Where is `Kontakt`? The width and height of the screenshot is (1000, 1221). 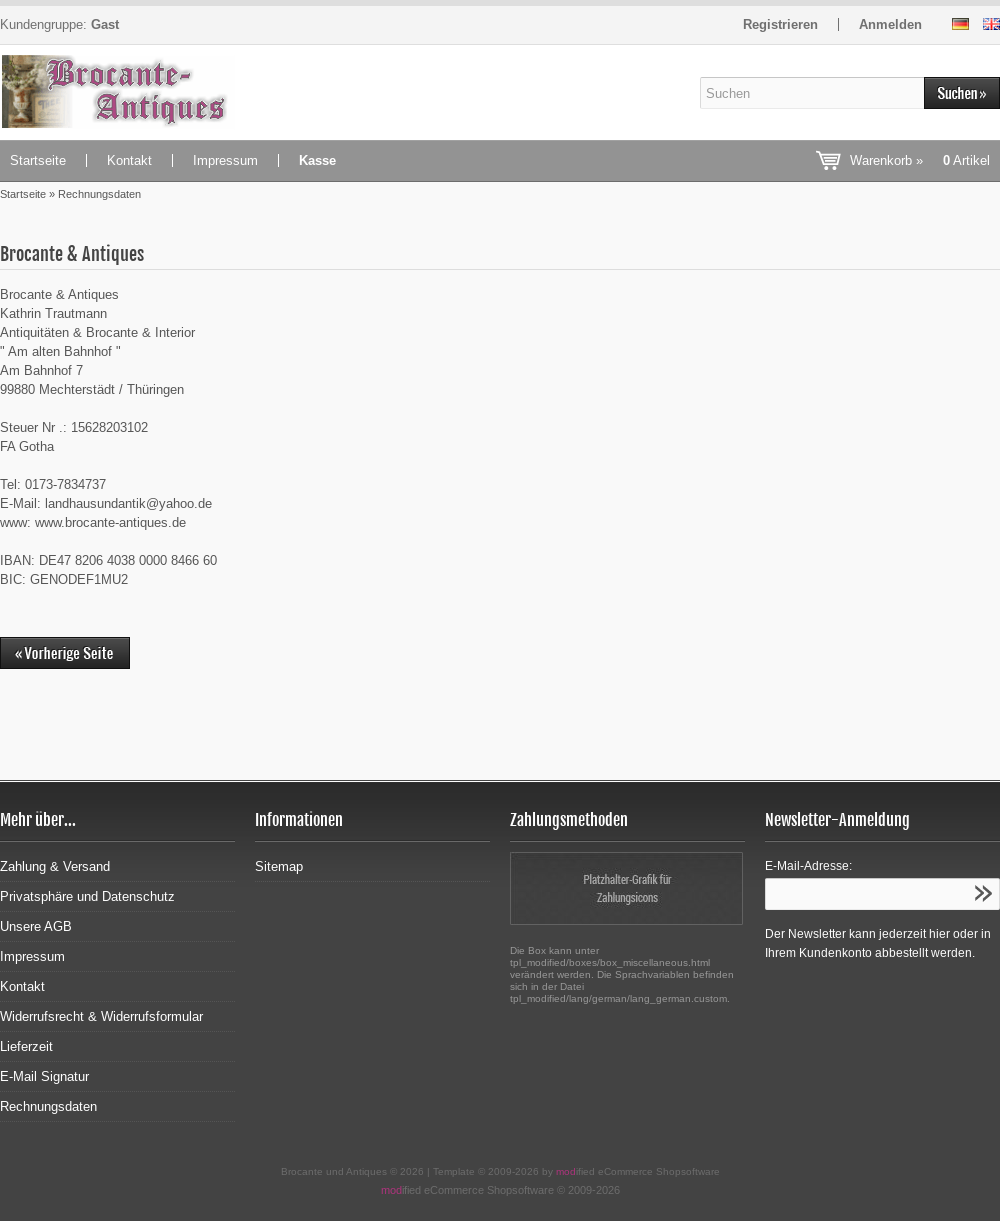 Kontakt is located at coordinates (129, 160).